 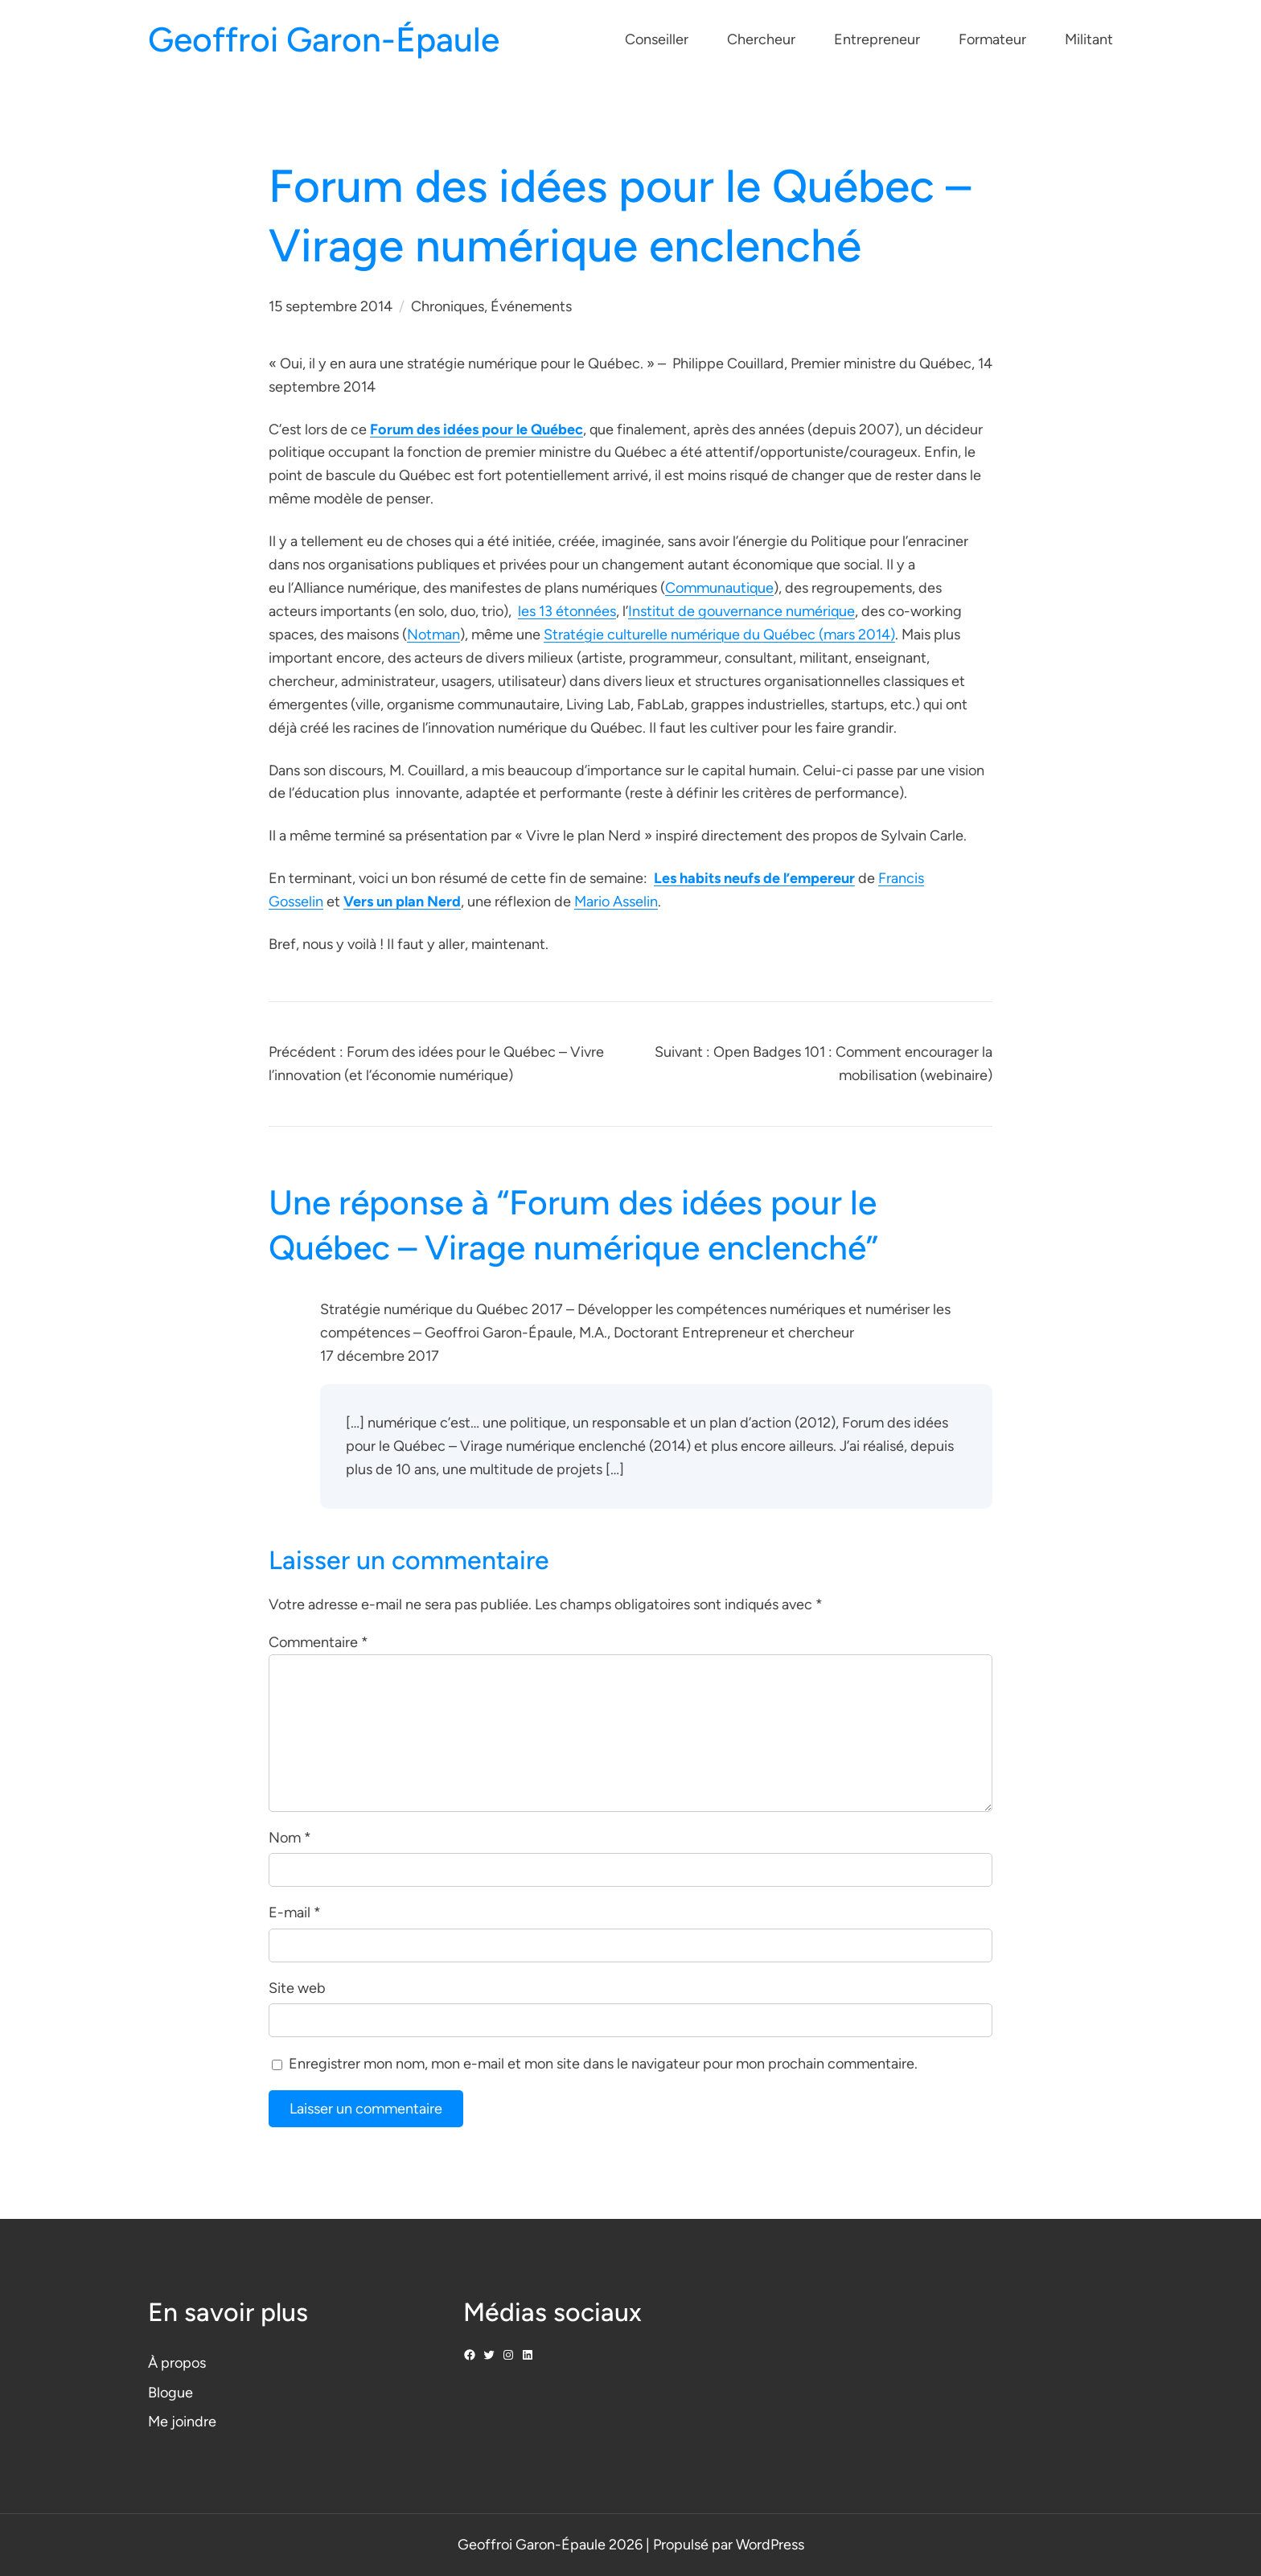 What do you see at coordinates (318, 1642) in the screenshot?
I see `Commentaire` at bounding box center [318, 1642].